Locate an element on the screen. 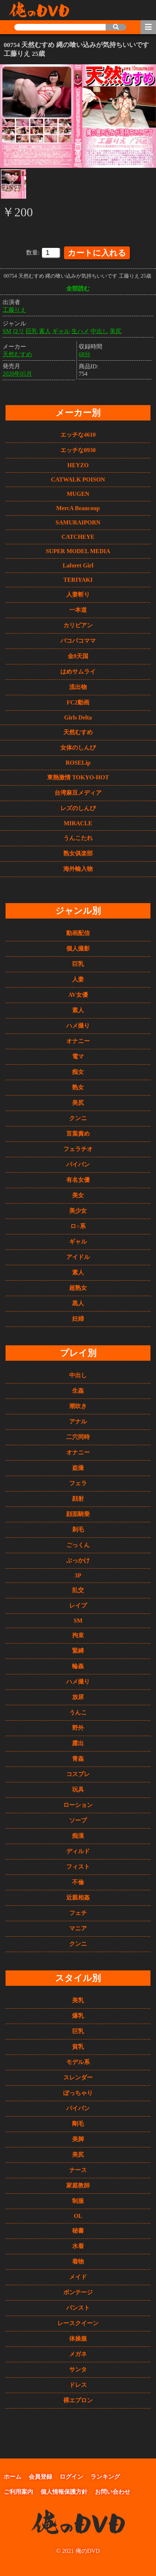  放尿 is located at coordinates (78, 1696).